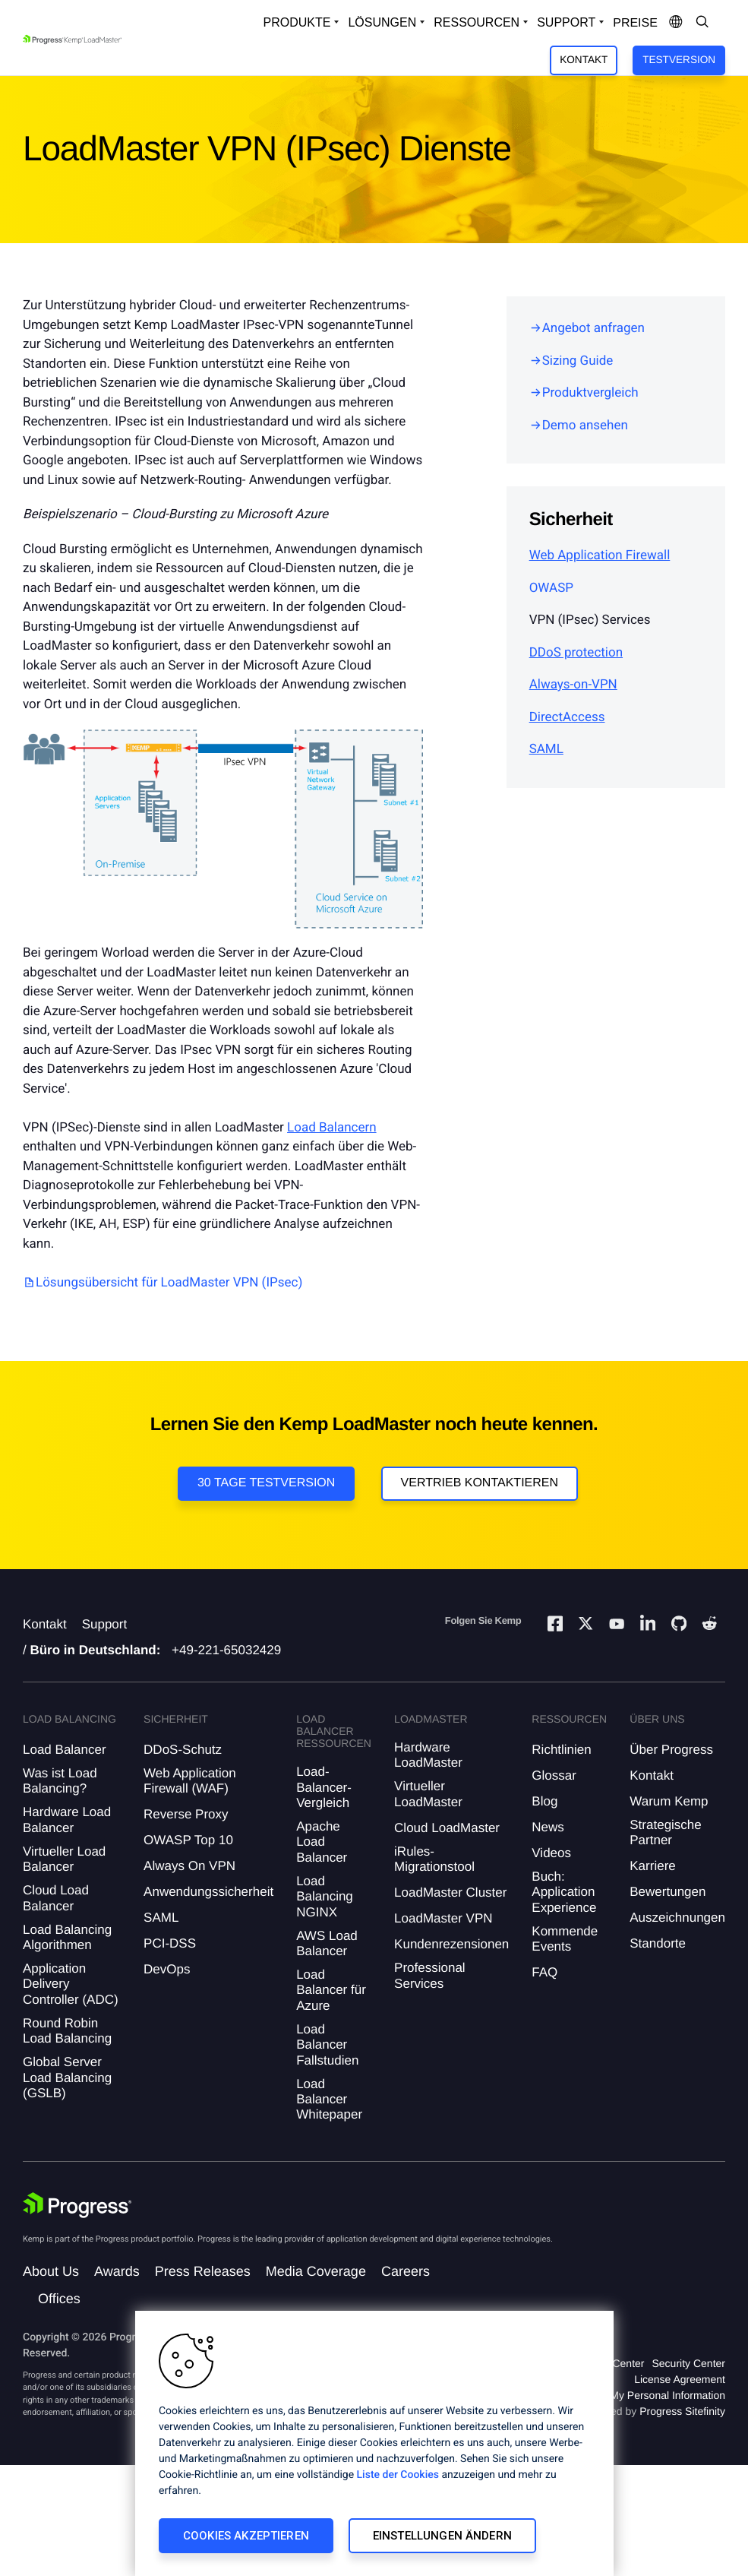 This screenshot has height=2576, width=748. I want to click on Round Robin Load Balancing, so click(67, 2031).